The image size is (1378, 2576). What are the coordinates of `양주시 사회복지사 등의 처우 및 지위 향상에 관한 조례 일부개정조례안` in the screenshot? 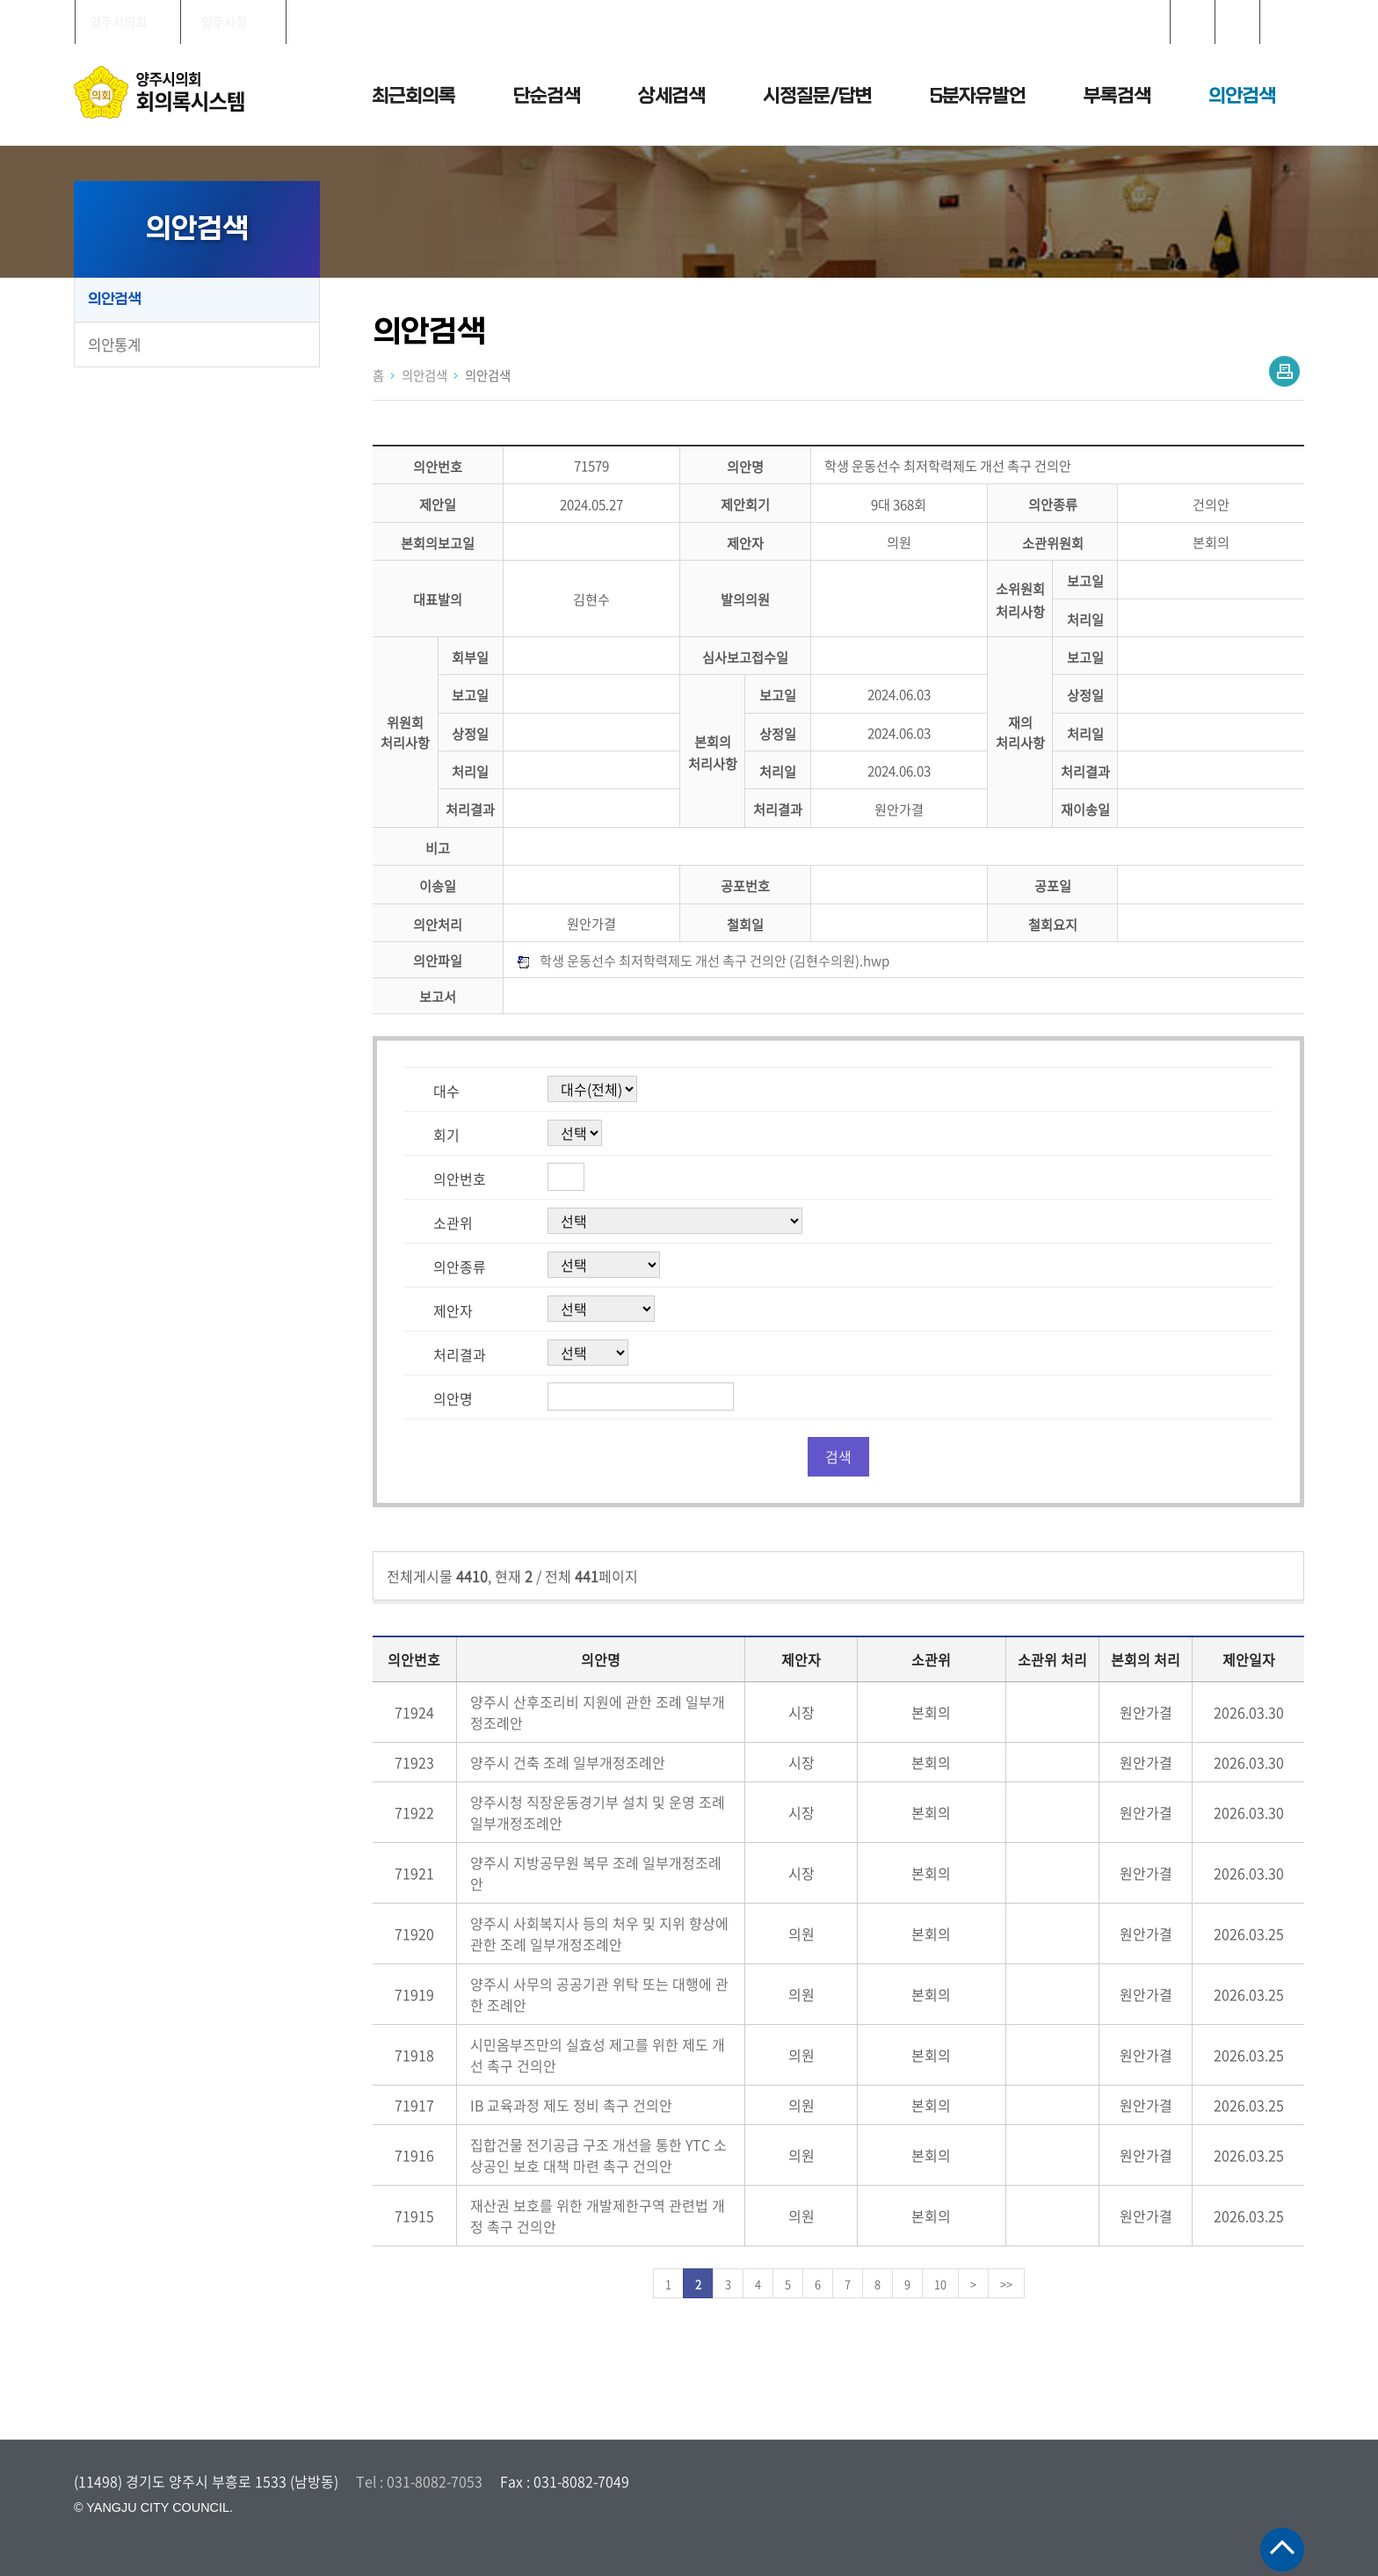 It's located at (599, 1933).